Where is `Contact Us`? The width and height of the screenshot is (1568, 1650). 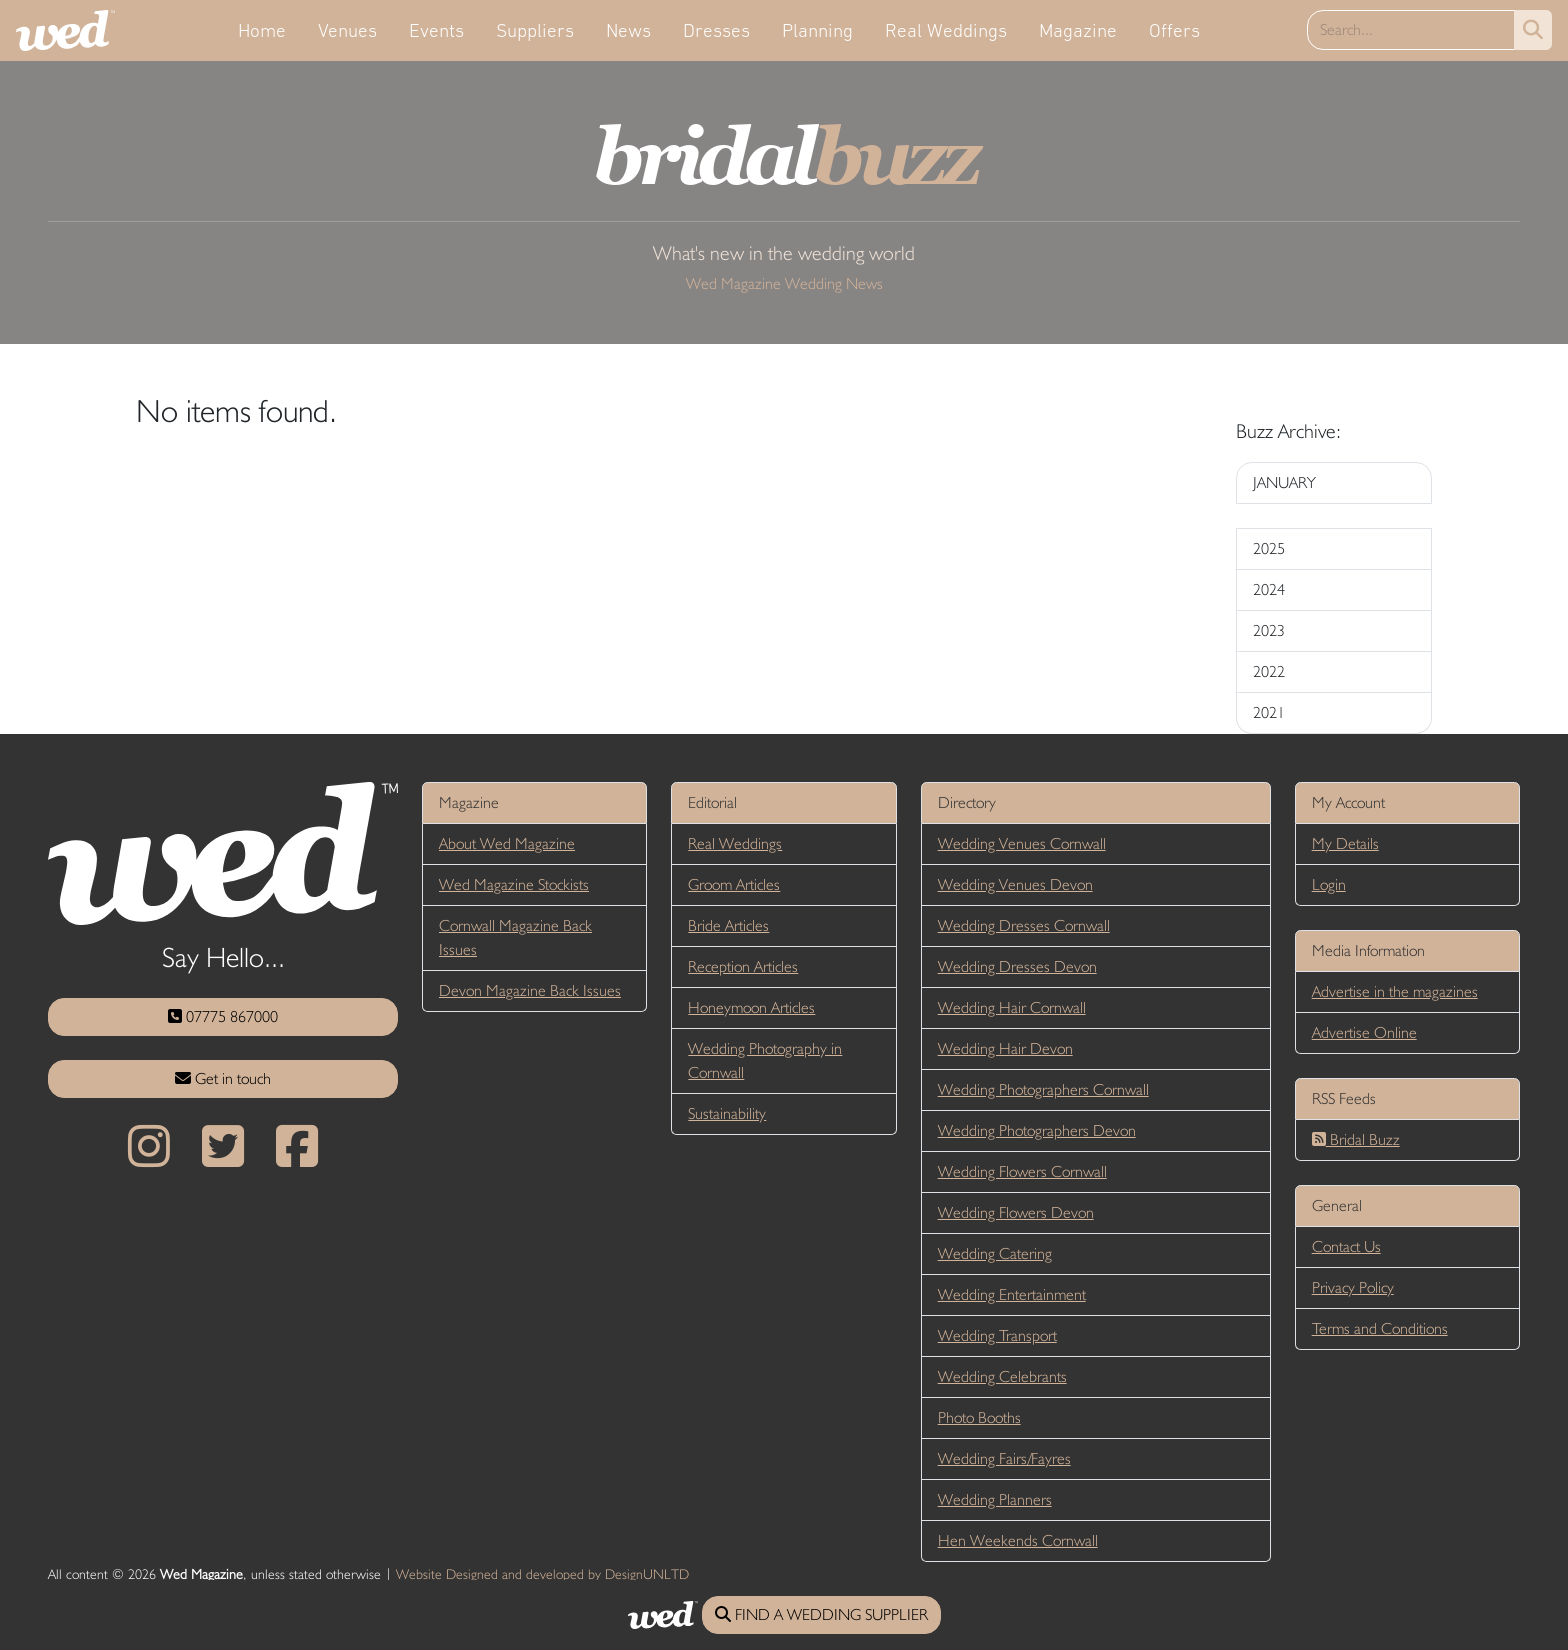 Contact Us is located at coordinates (1346, 1246).